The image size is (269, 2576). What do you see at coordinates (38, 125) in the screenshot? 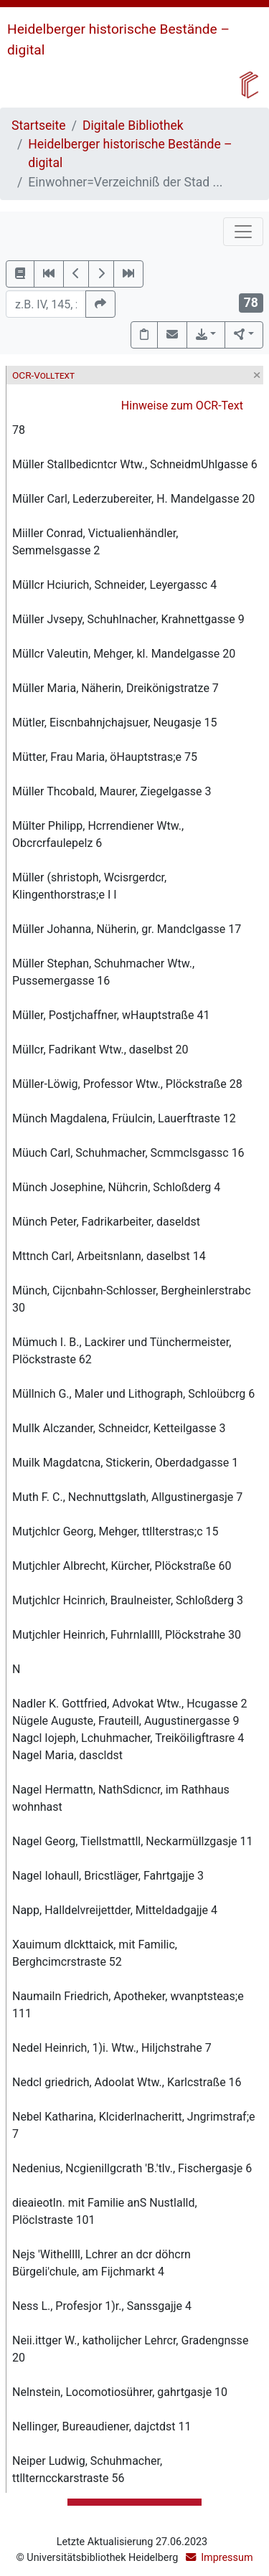
I see `Startseite` at bounding box center [38, 125].